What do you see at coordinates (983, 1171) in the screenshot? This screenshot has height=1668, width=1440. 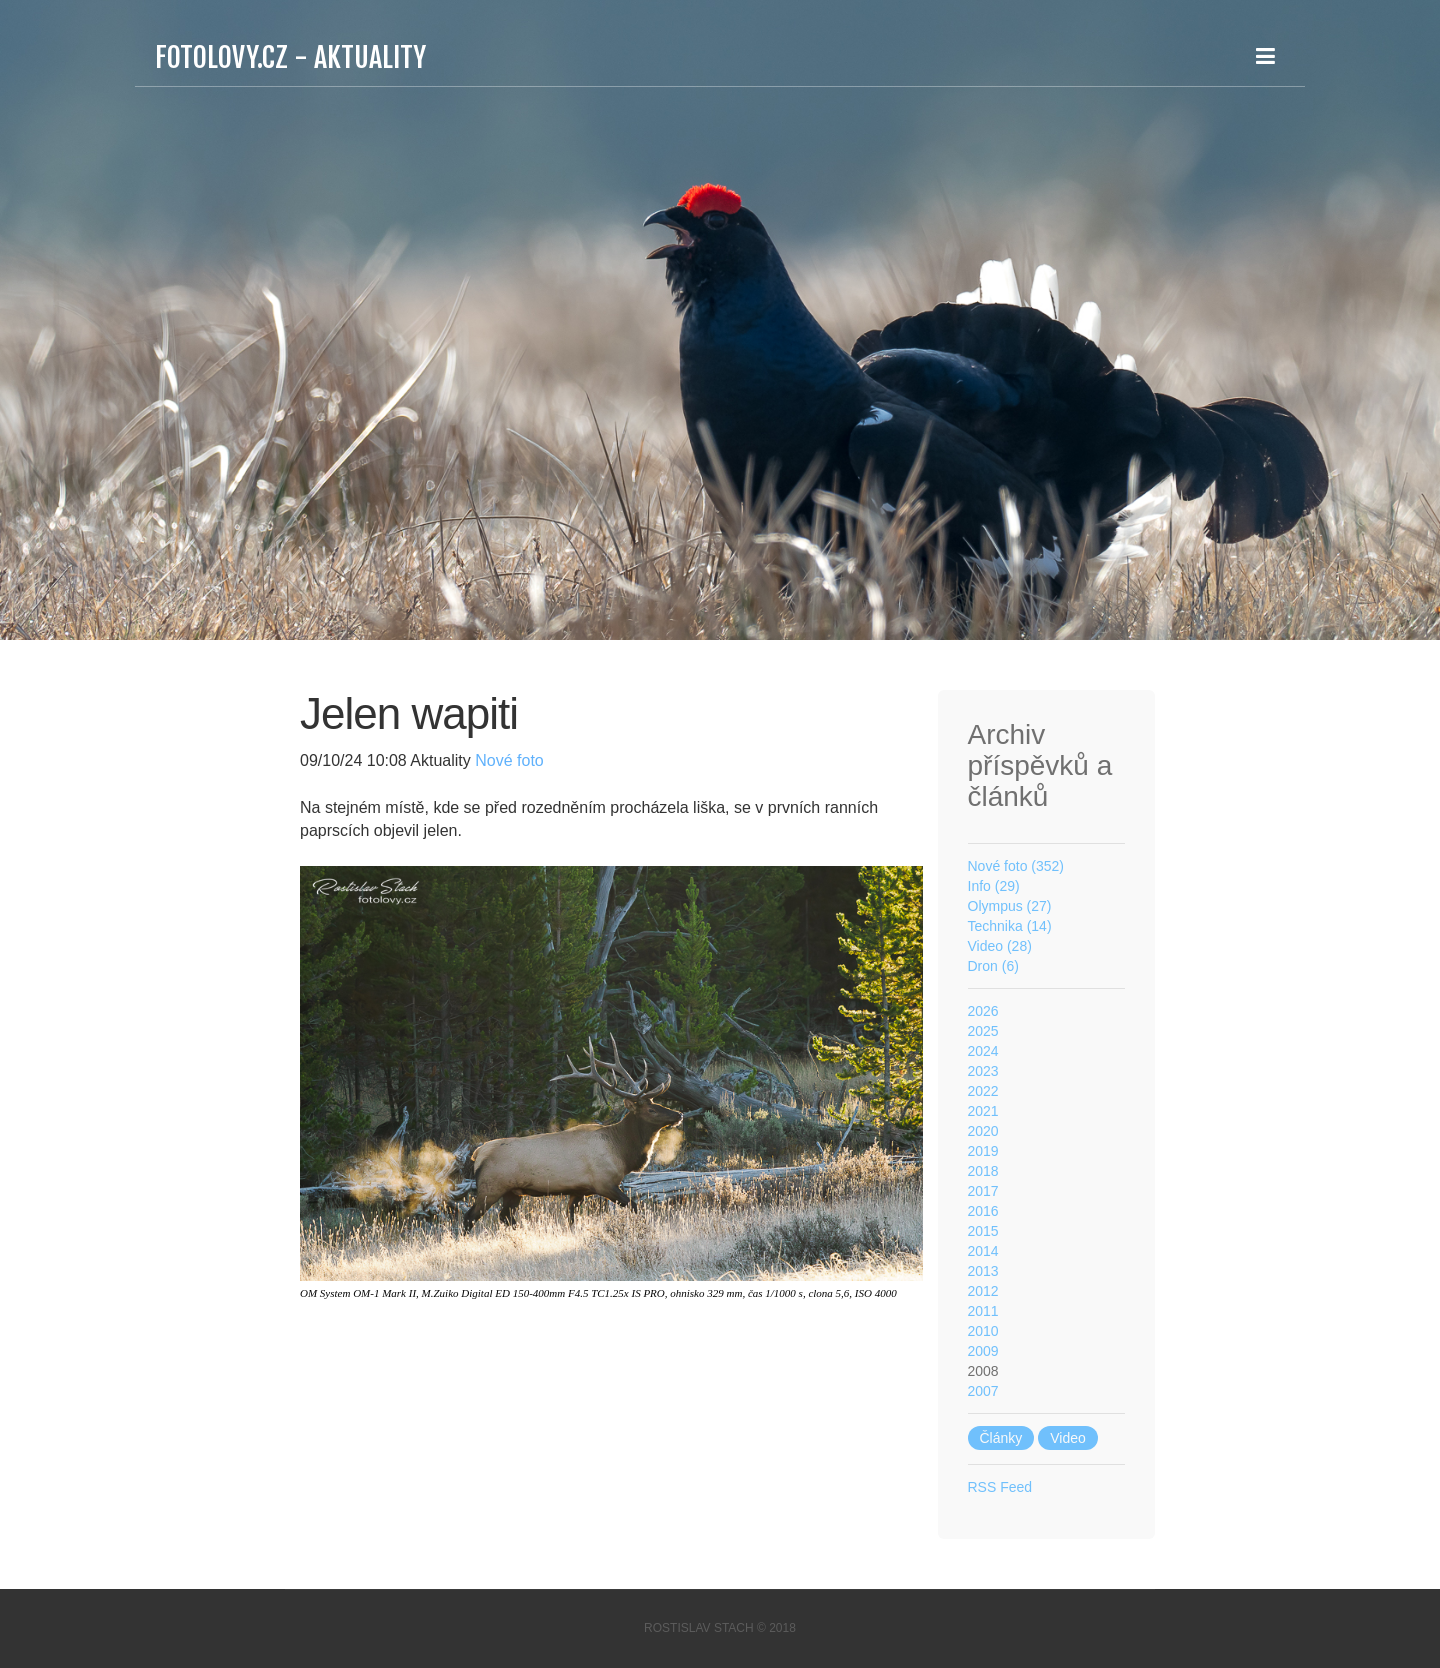 I see `2018` at bounding box center [983, 1171].